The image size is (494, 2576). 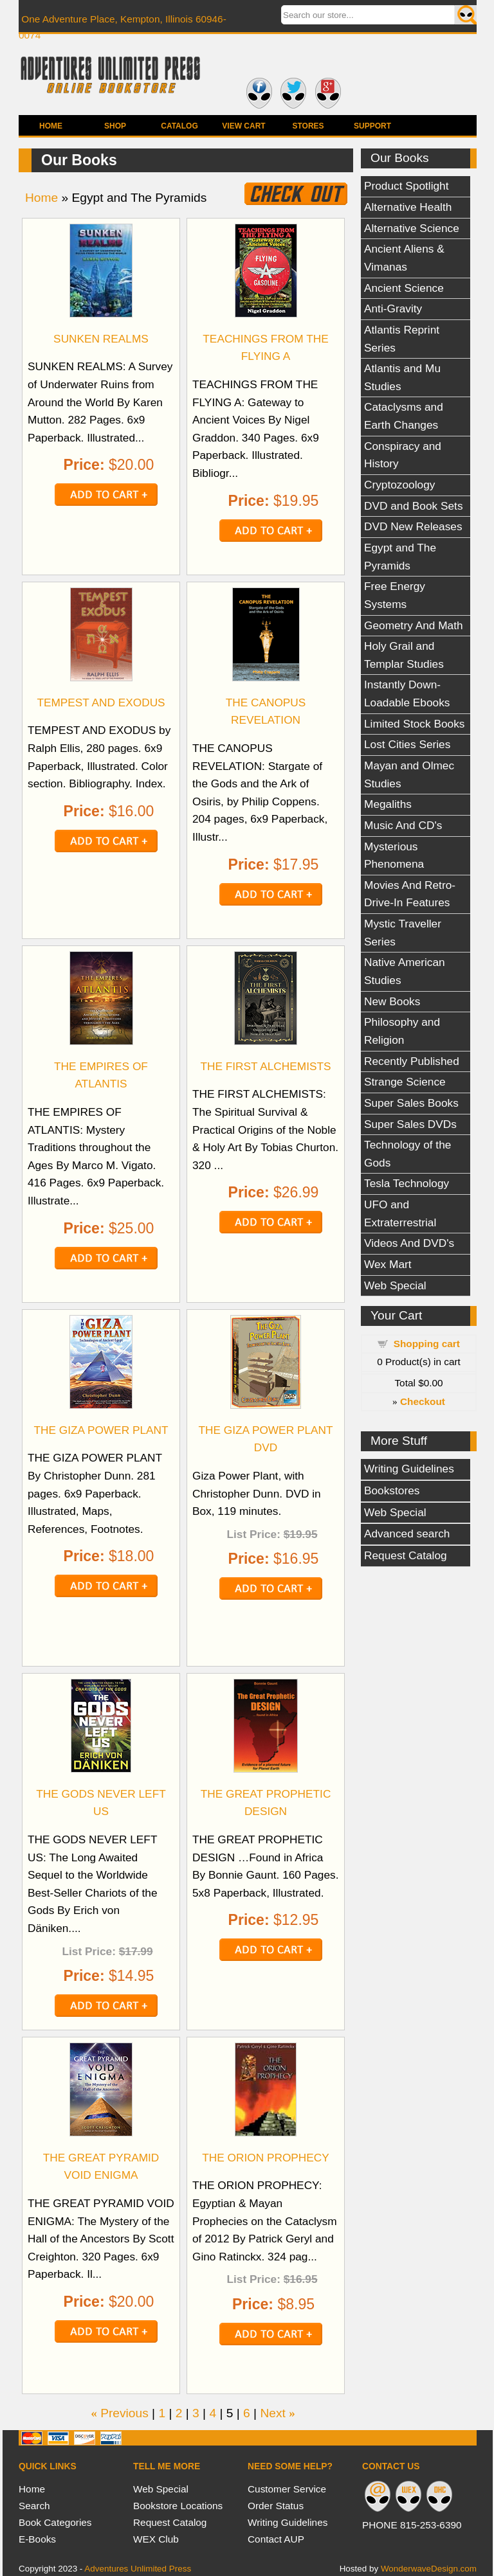 What do you see at coordinates (388, 804) in the screenshot?
I see `Megaliths` at bounding box center [388, 804].